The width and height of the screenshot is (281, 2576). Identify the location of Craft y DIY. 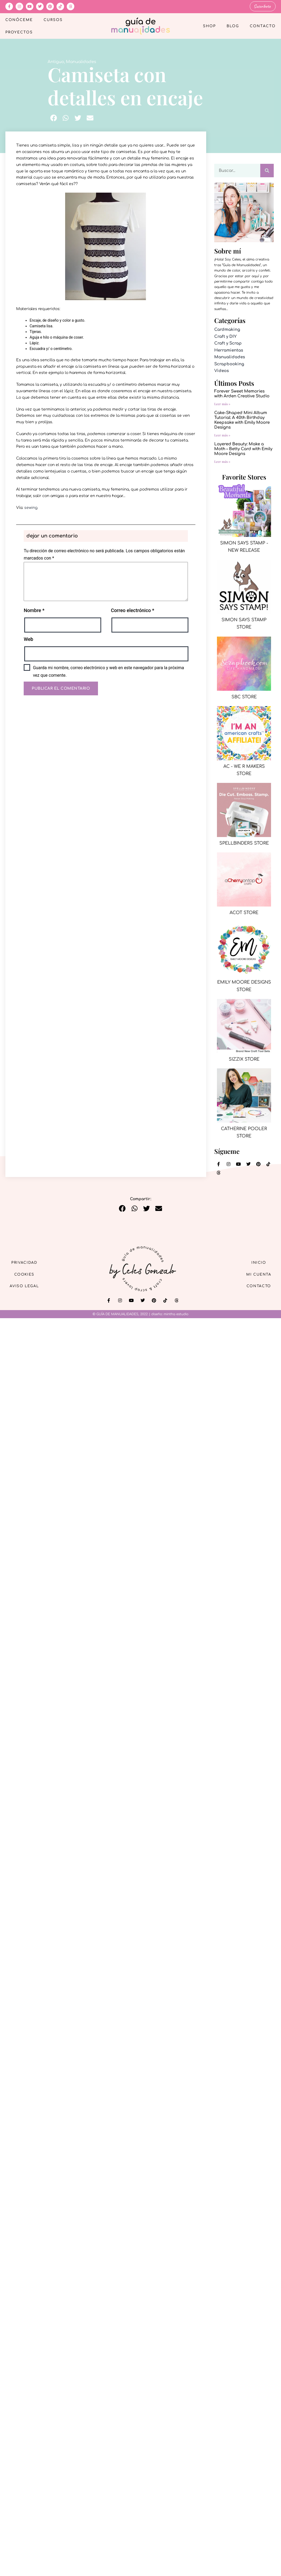
(225, 336).